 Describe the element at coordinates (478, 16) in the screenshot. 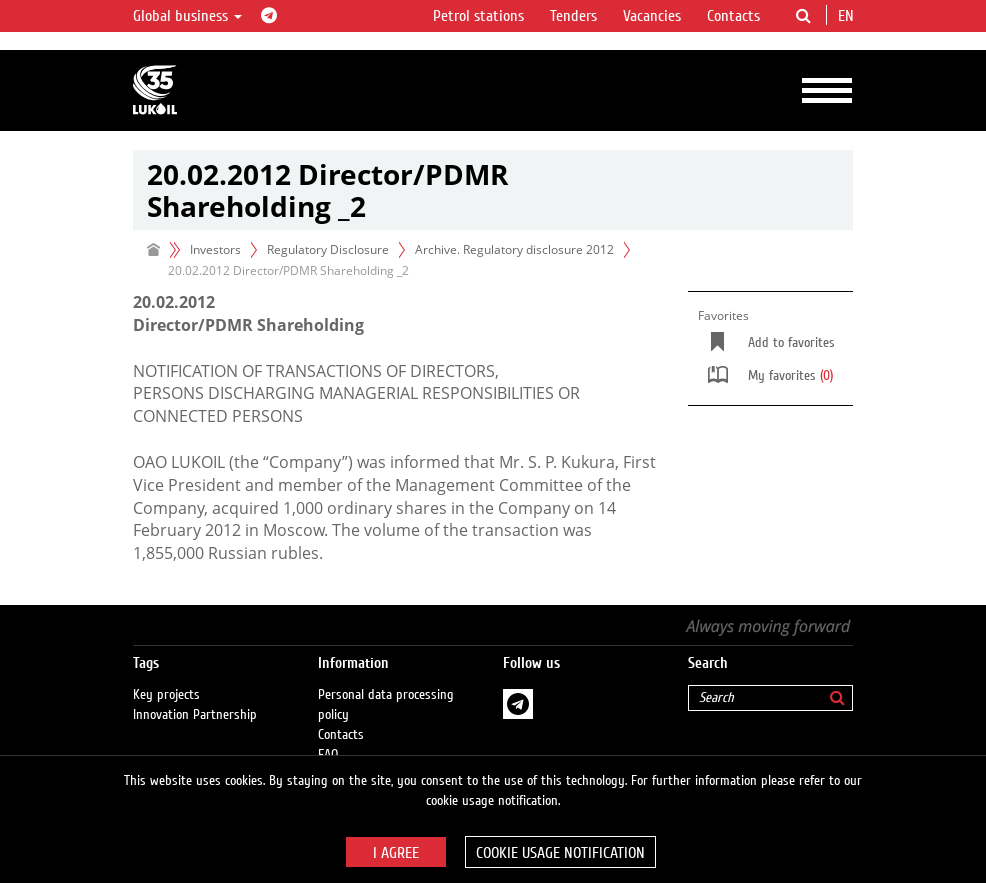

I see `Petrol stations` at that location.